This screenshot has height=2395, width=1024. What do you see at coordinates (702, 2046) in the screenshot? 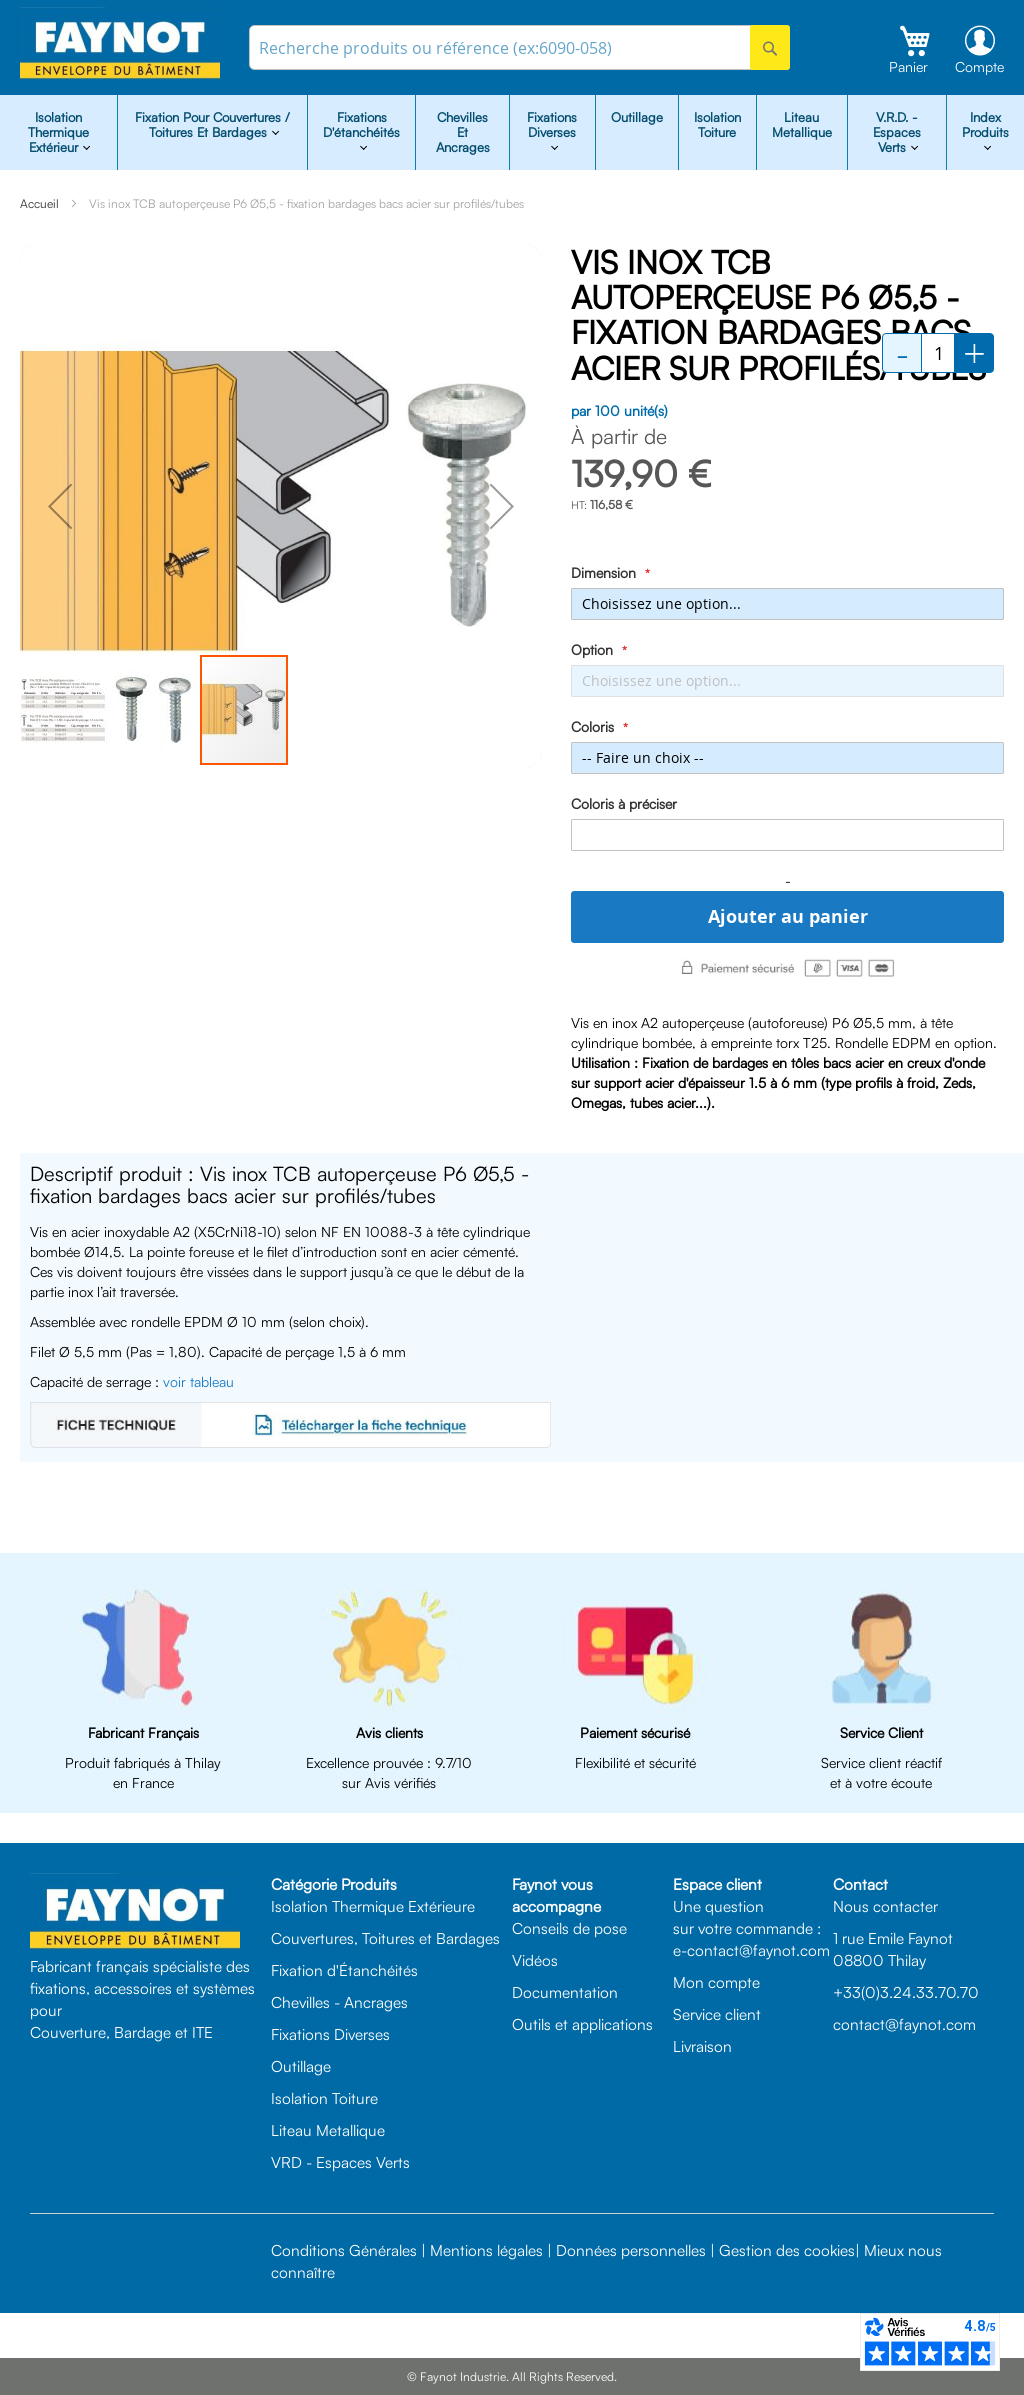
I see `Livraison` at bounding box center [702, 2046].